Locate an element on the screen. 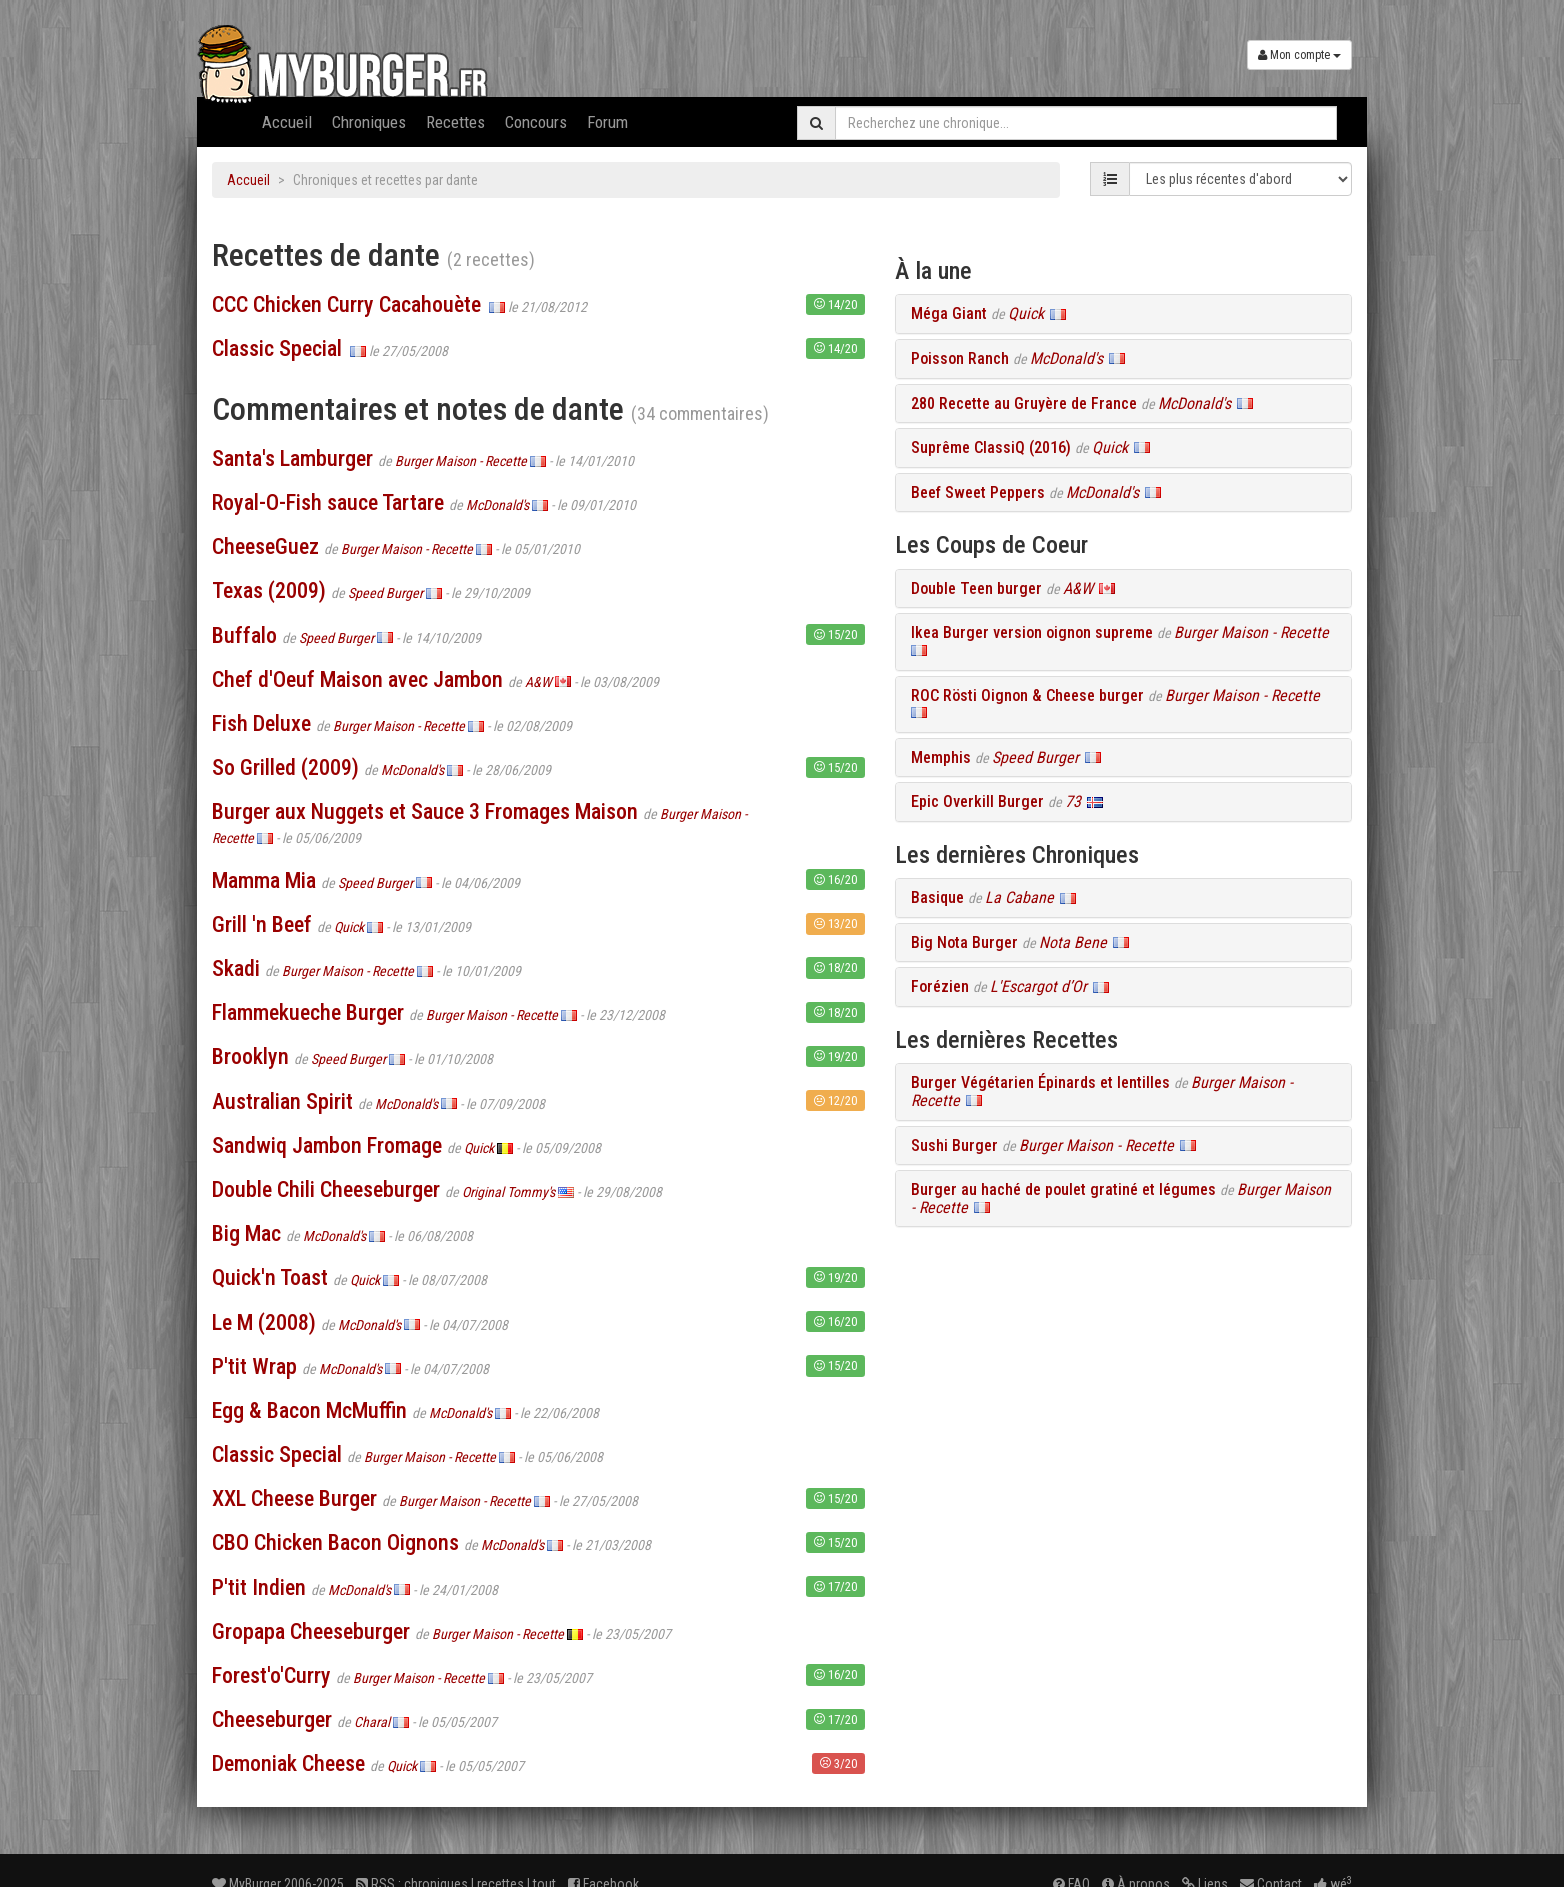 Image resolution: width=1564 pixels, height=1887 pixels. Forest'o'Curry is located at coordinates (271, 1675).